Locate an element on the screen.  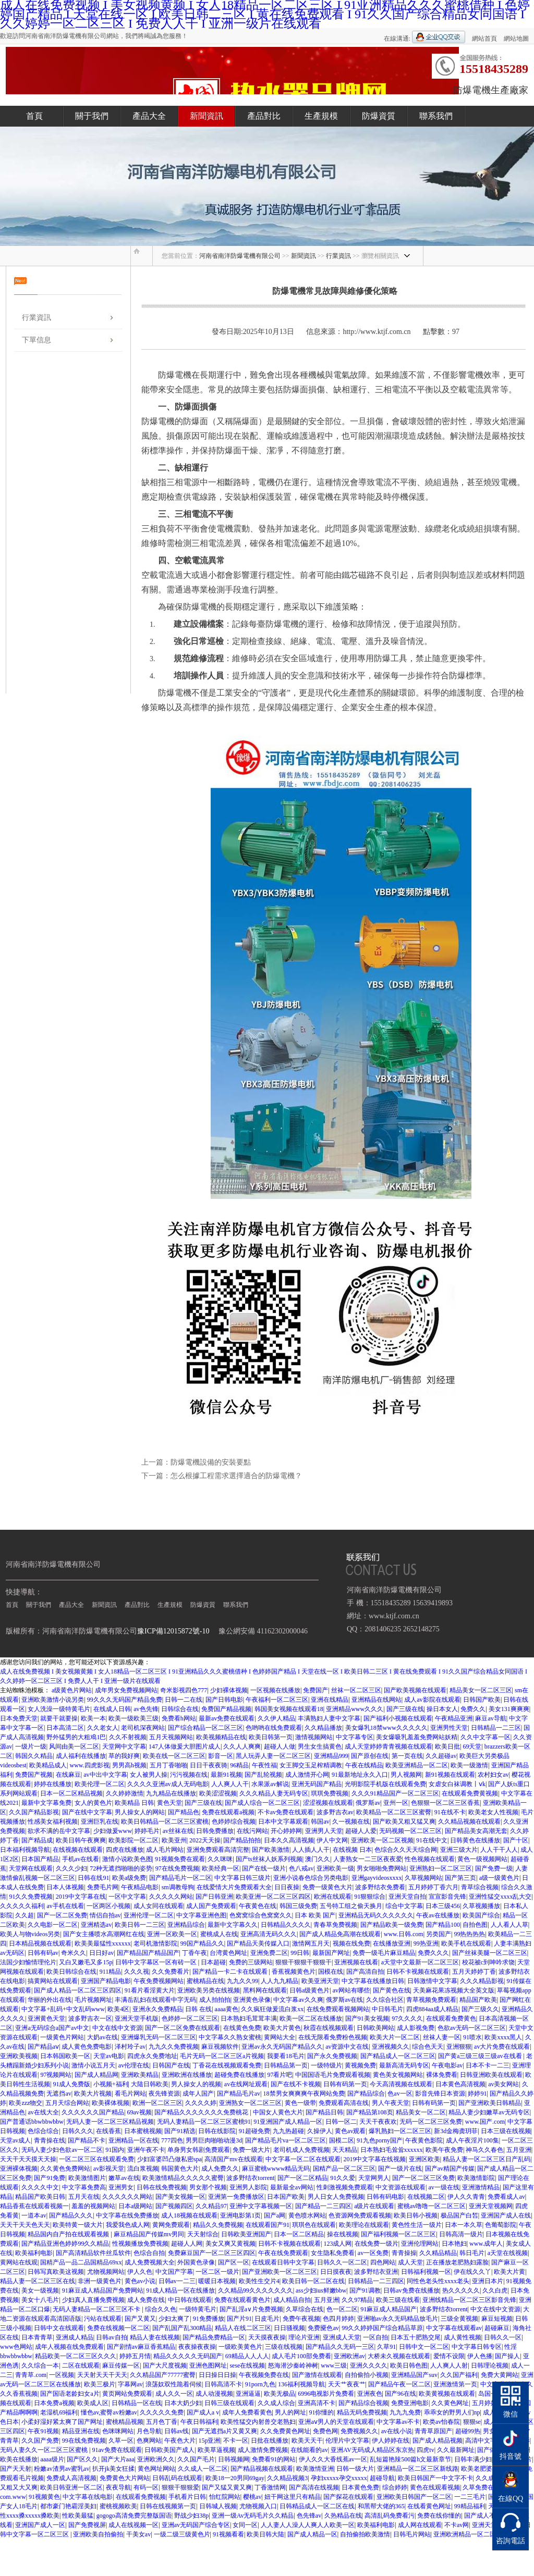
宣宣影音先锋 is located at coordinates (447, 1896).